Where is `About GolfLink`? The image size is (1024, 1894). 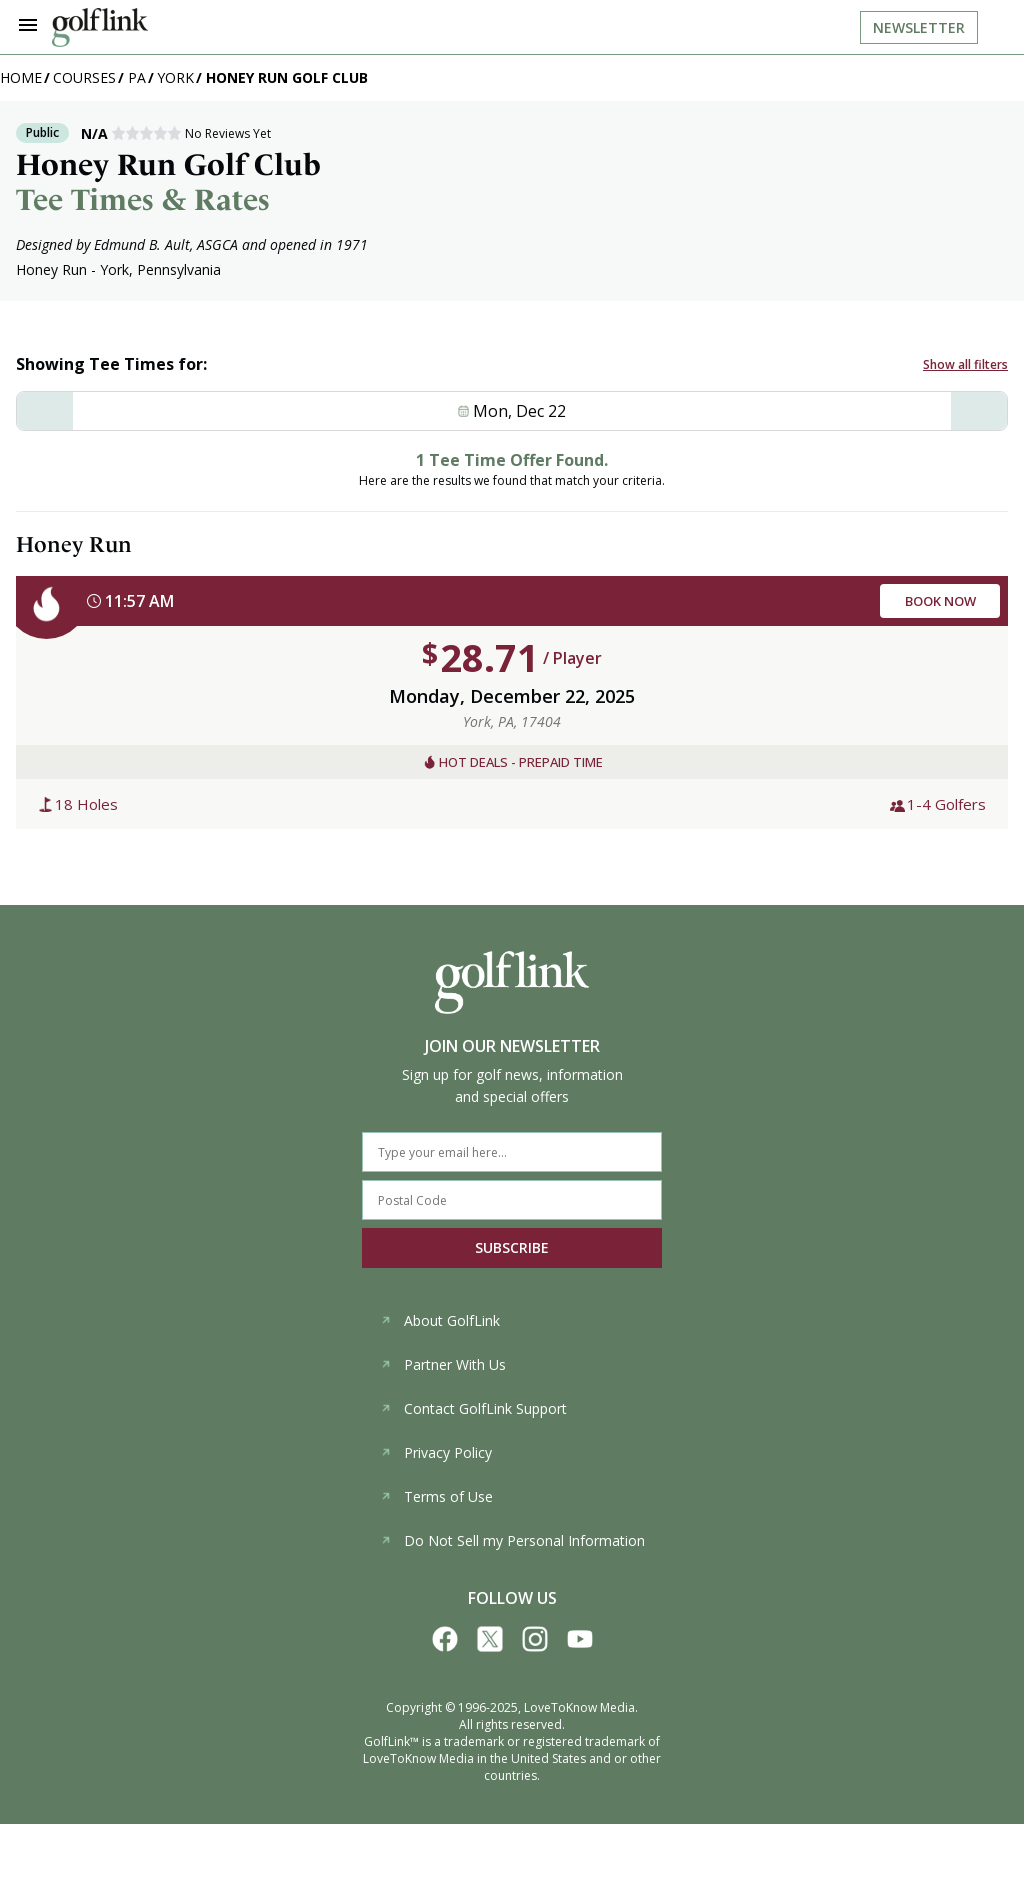 About GolfLink is located at coordinates (440, 1320).